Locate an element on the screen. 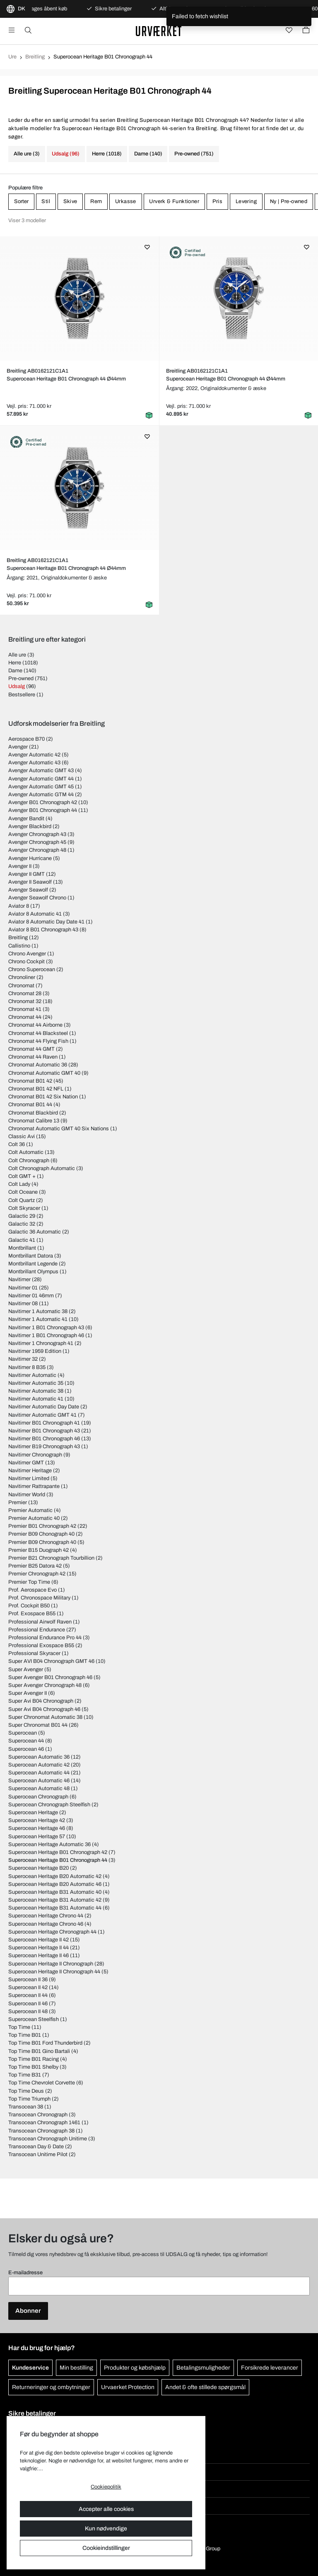  Avenger B01 Chronograph 42 is located at coordinates (42, 802).